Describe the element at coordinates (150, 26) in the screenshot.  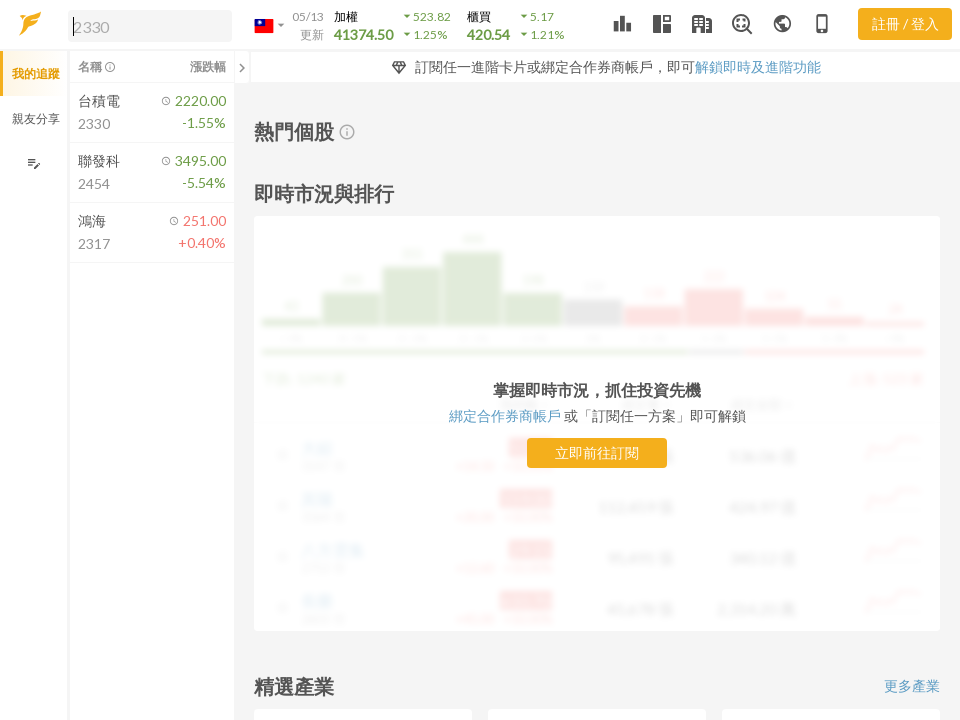
I see `[search]` at that location.